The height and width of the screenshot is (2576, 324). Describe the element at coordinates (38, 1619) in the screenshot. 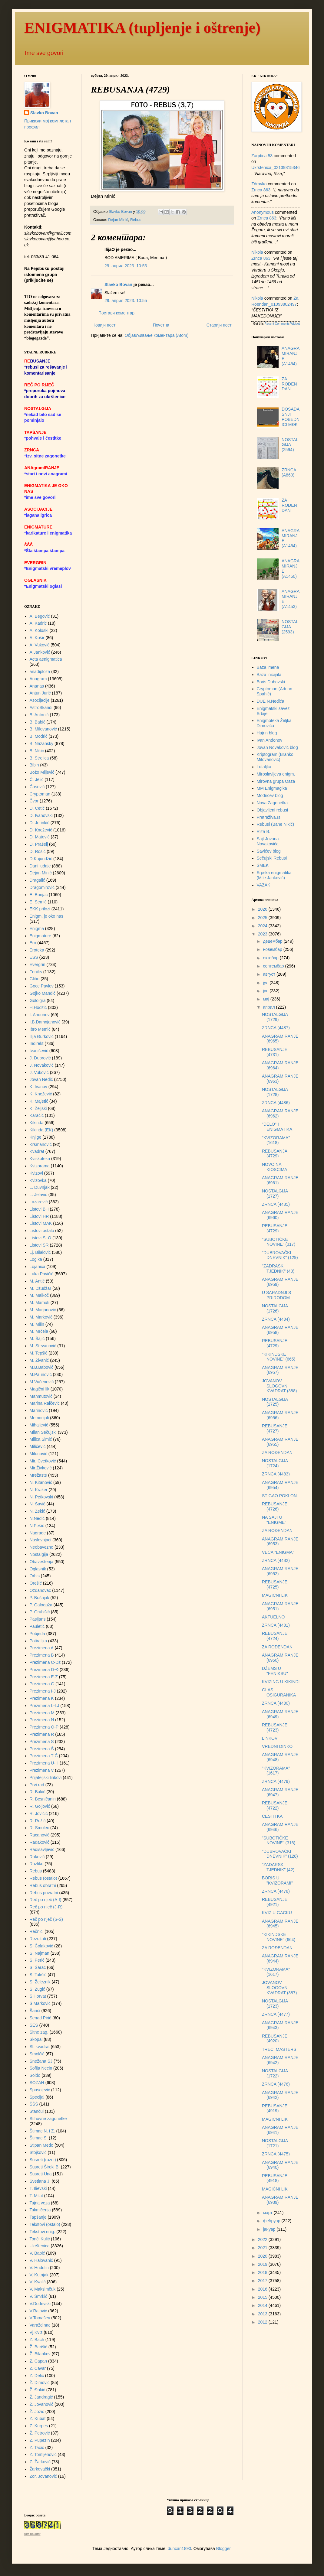

I see `Pasijans` at that location.